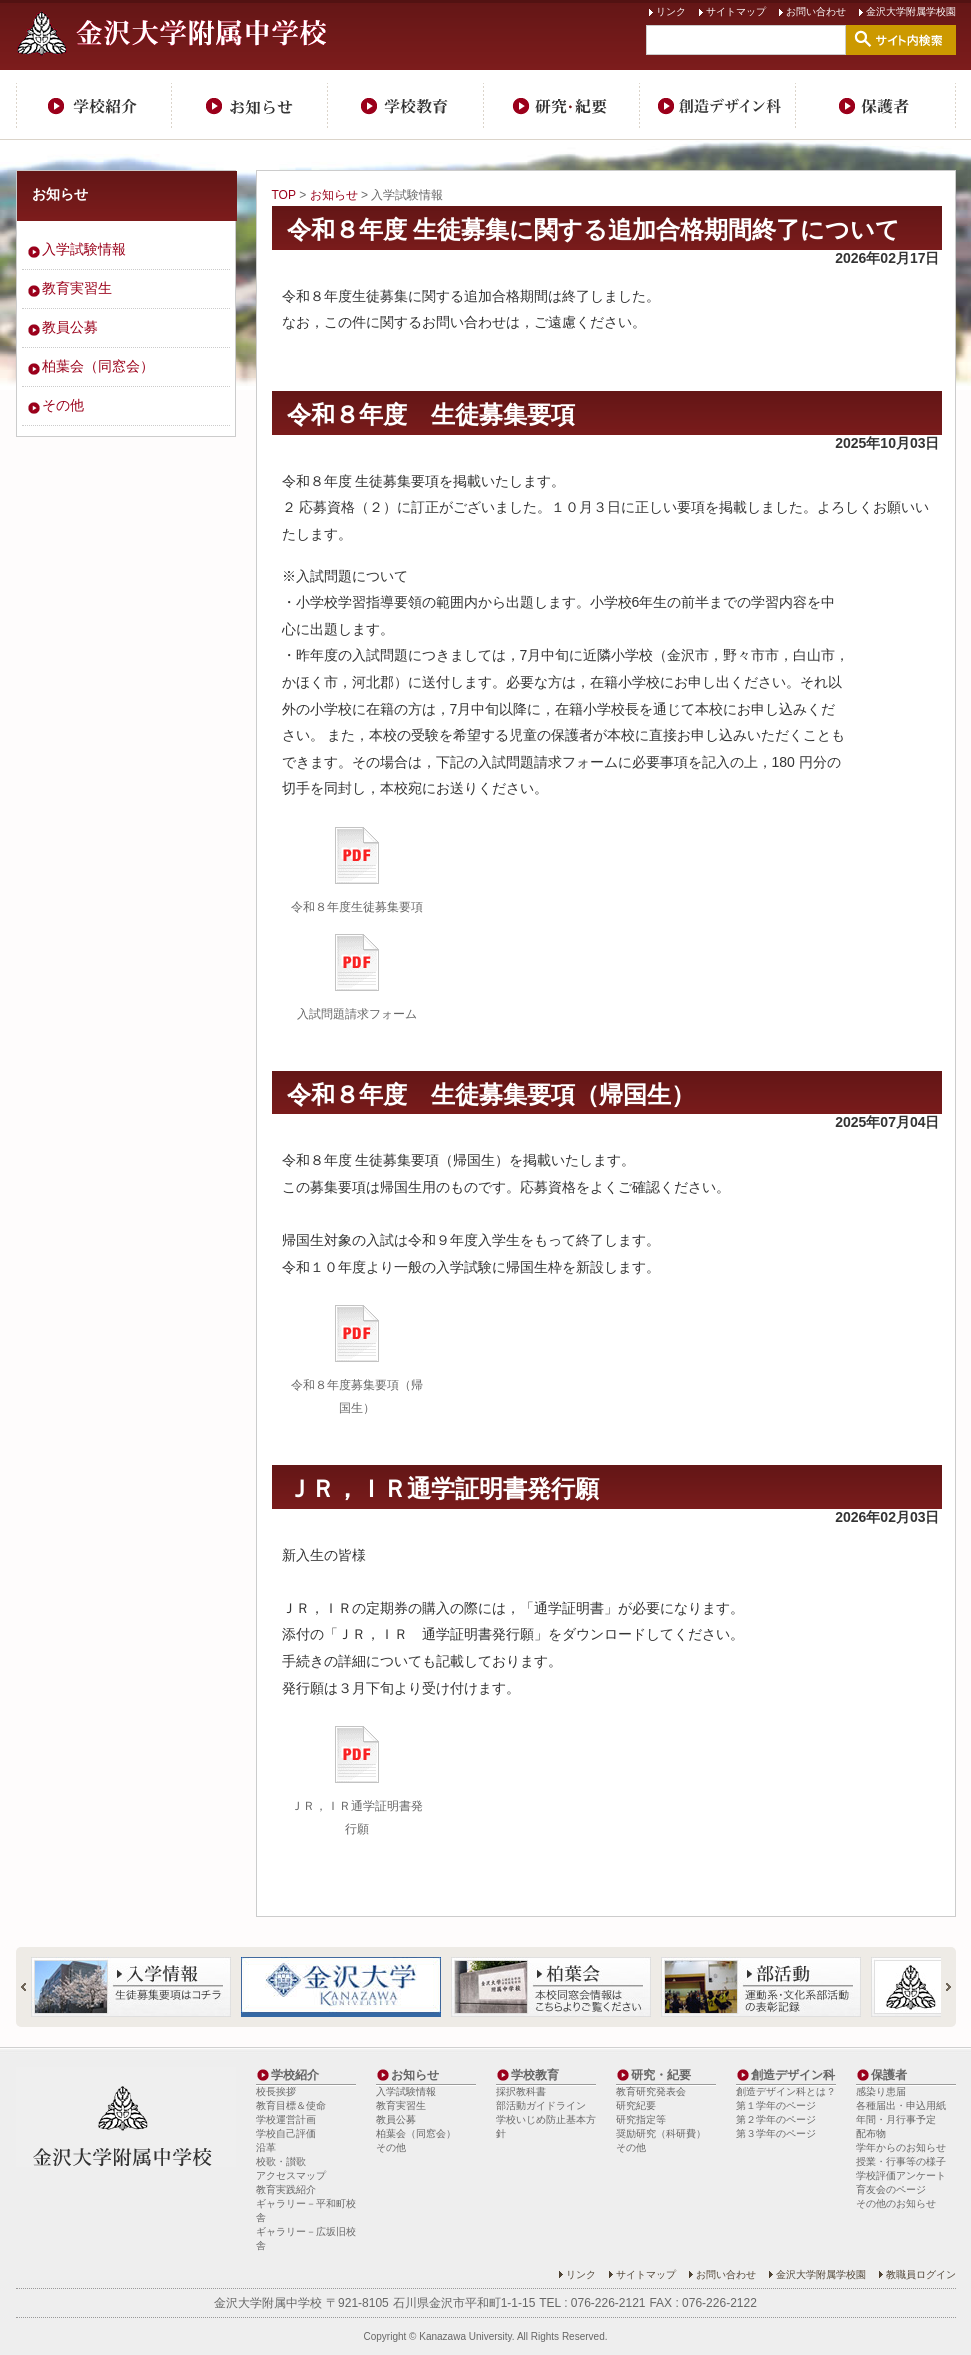 This screenshot has width=971, height=2355. What do you see at coordinates (776, 2119) in the screenshot?
I see `第２学年のページ` at bounding box center [776, 2119].